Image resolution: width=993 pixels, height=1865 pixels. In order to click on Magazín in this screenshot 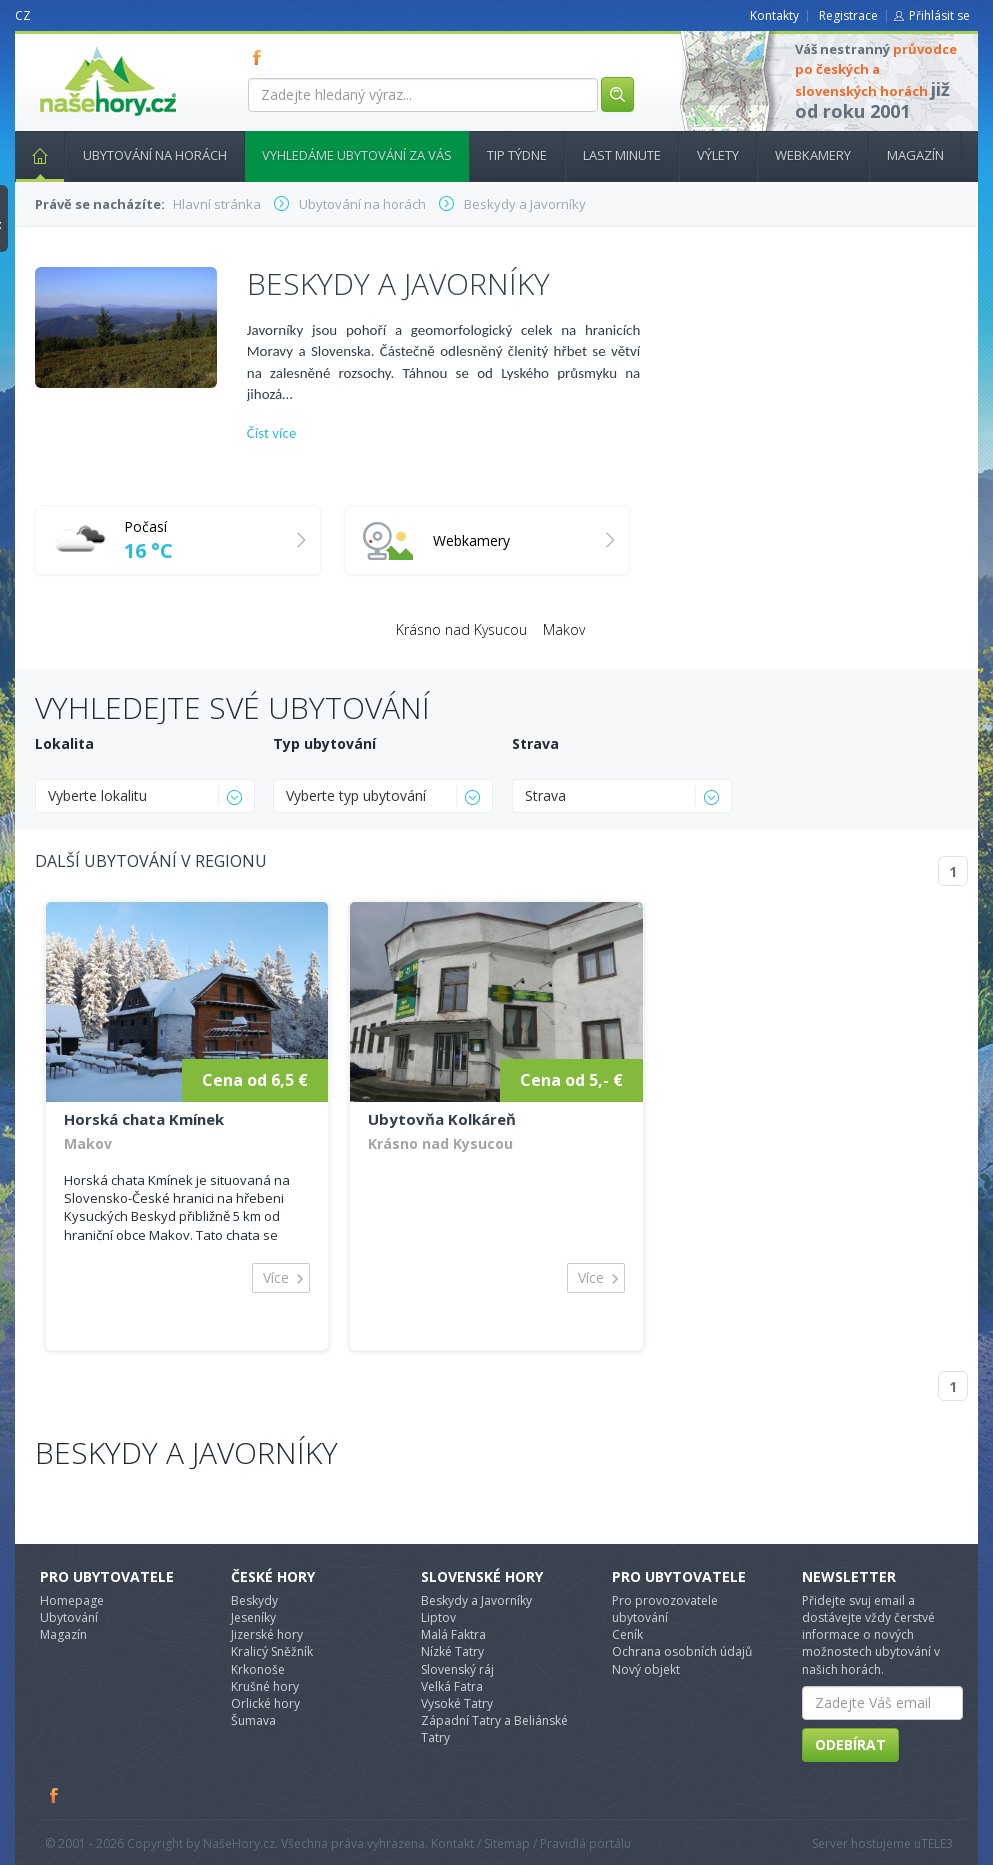, I will do `click(915, 155)`.